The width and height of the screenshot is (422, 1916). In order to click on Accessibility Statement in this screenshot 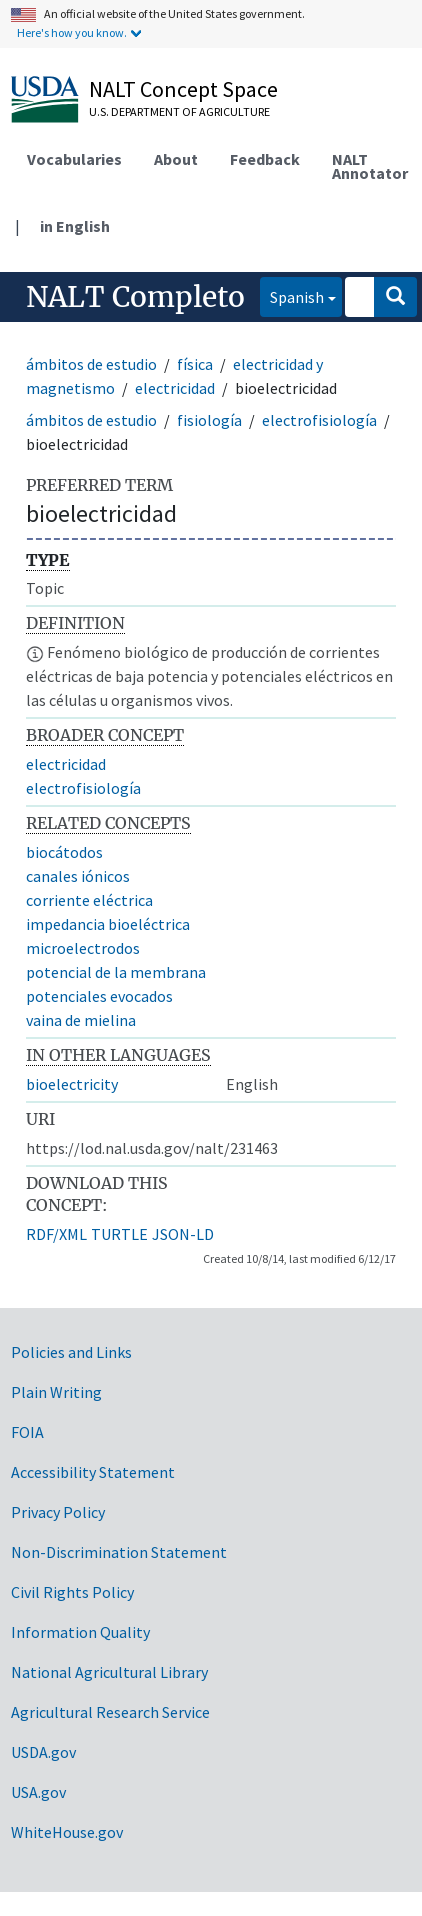, I will do `click(93, 1472)`.